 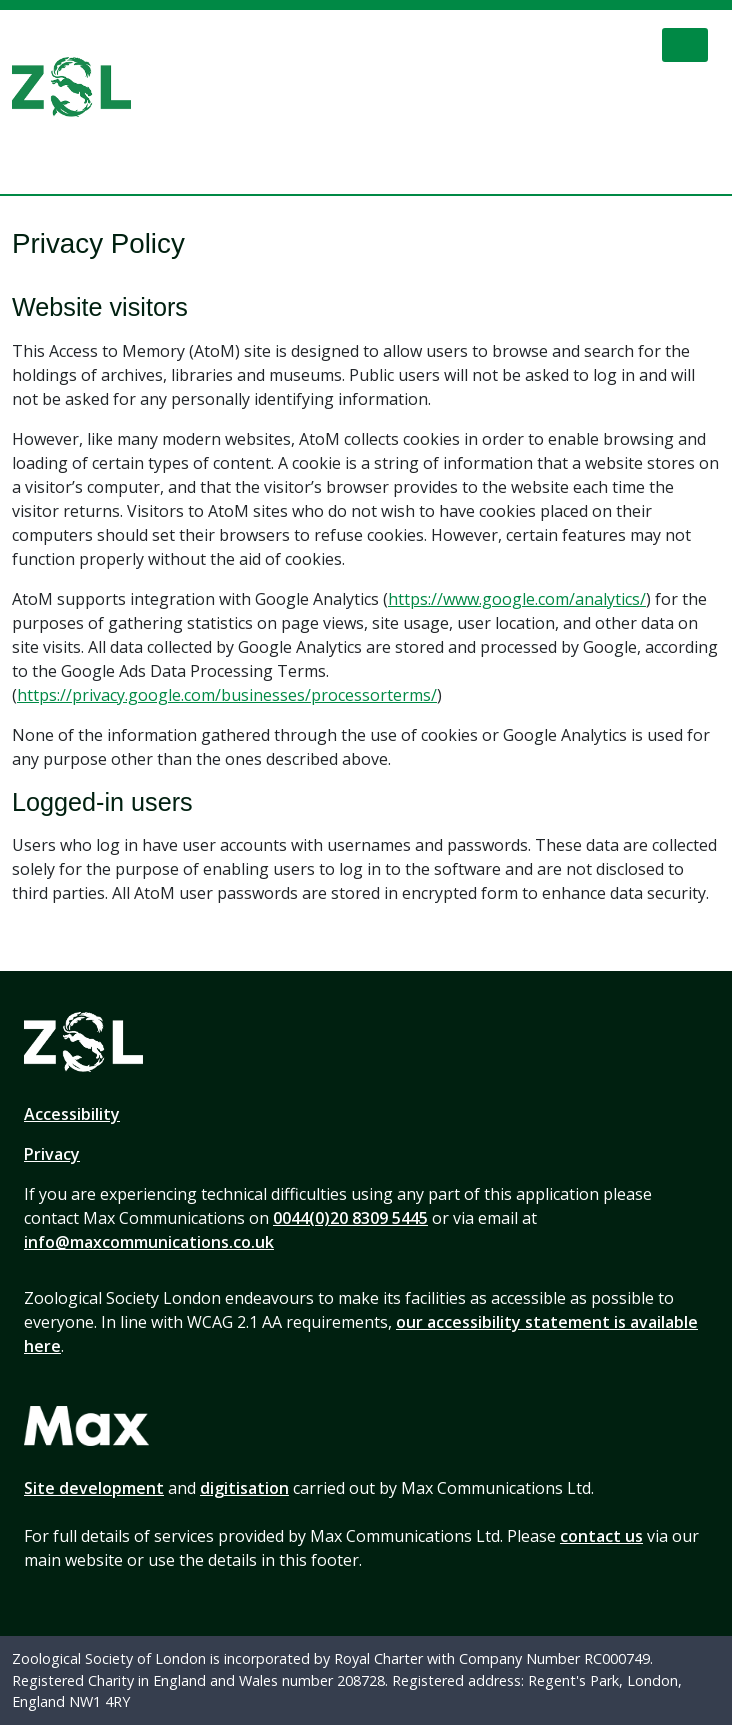 What do you see at coordinates (244, 1488) in the screenshot?
I see `digitisation` at bounding box center [244, 1488].